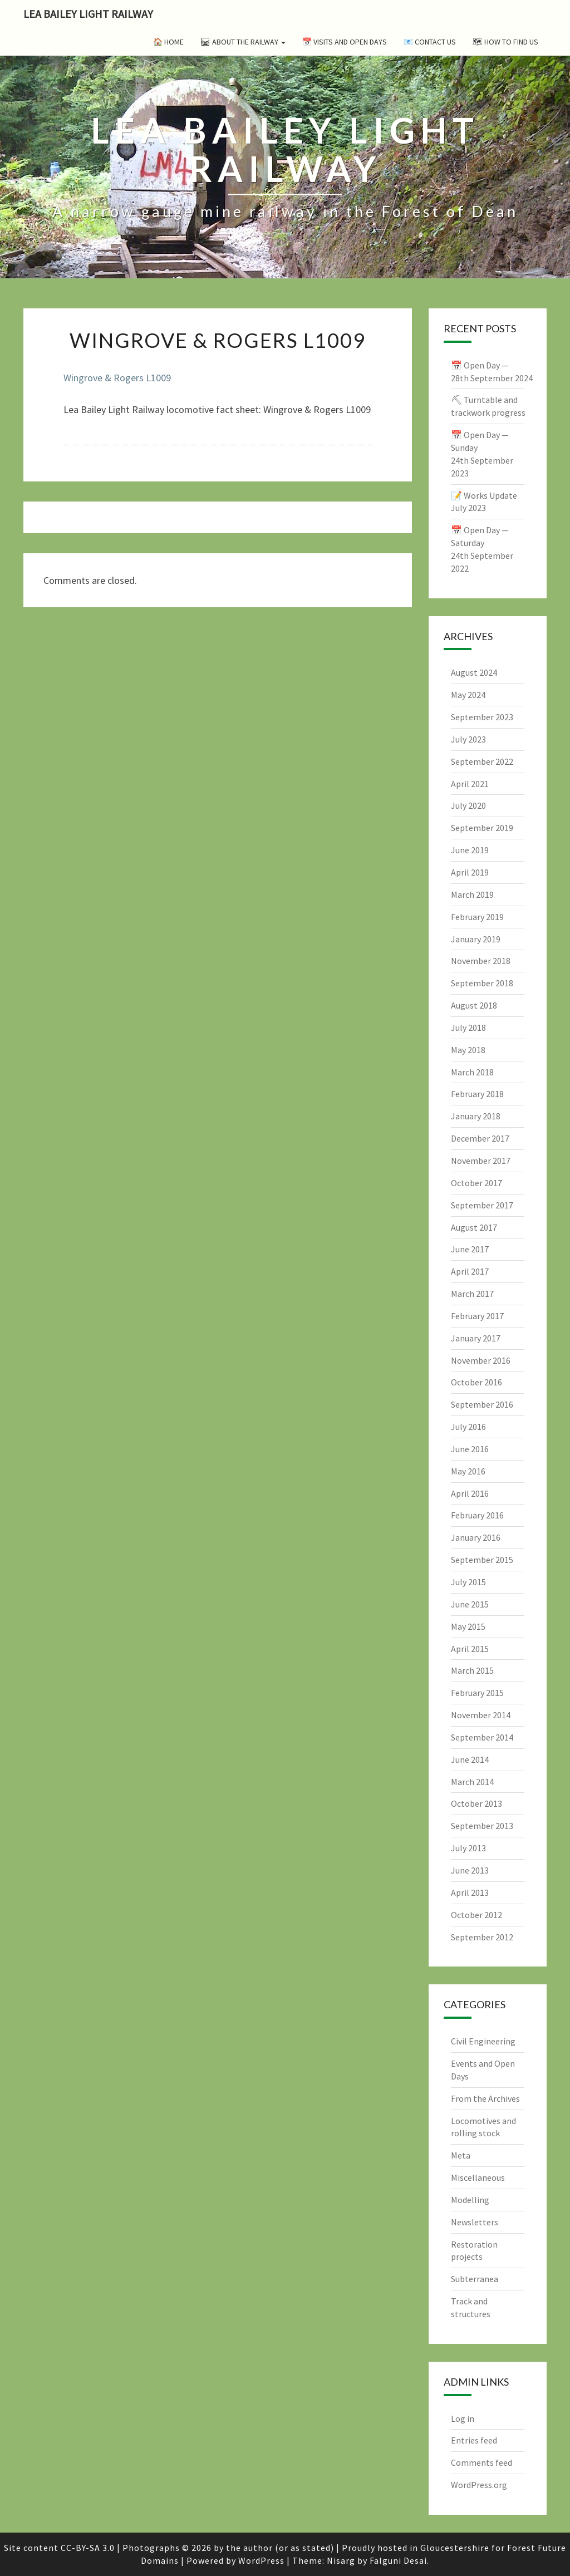  What do you see at coordinates (474, 2278) in the screenshot?
I see `Subterranea` at bounding box center [474, 2278].